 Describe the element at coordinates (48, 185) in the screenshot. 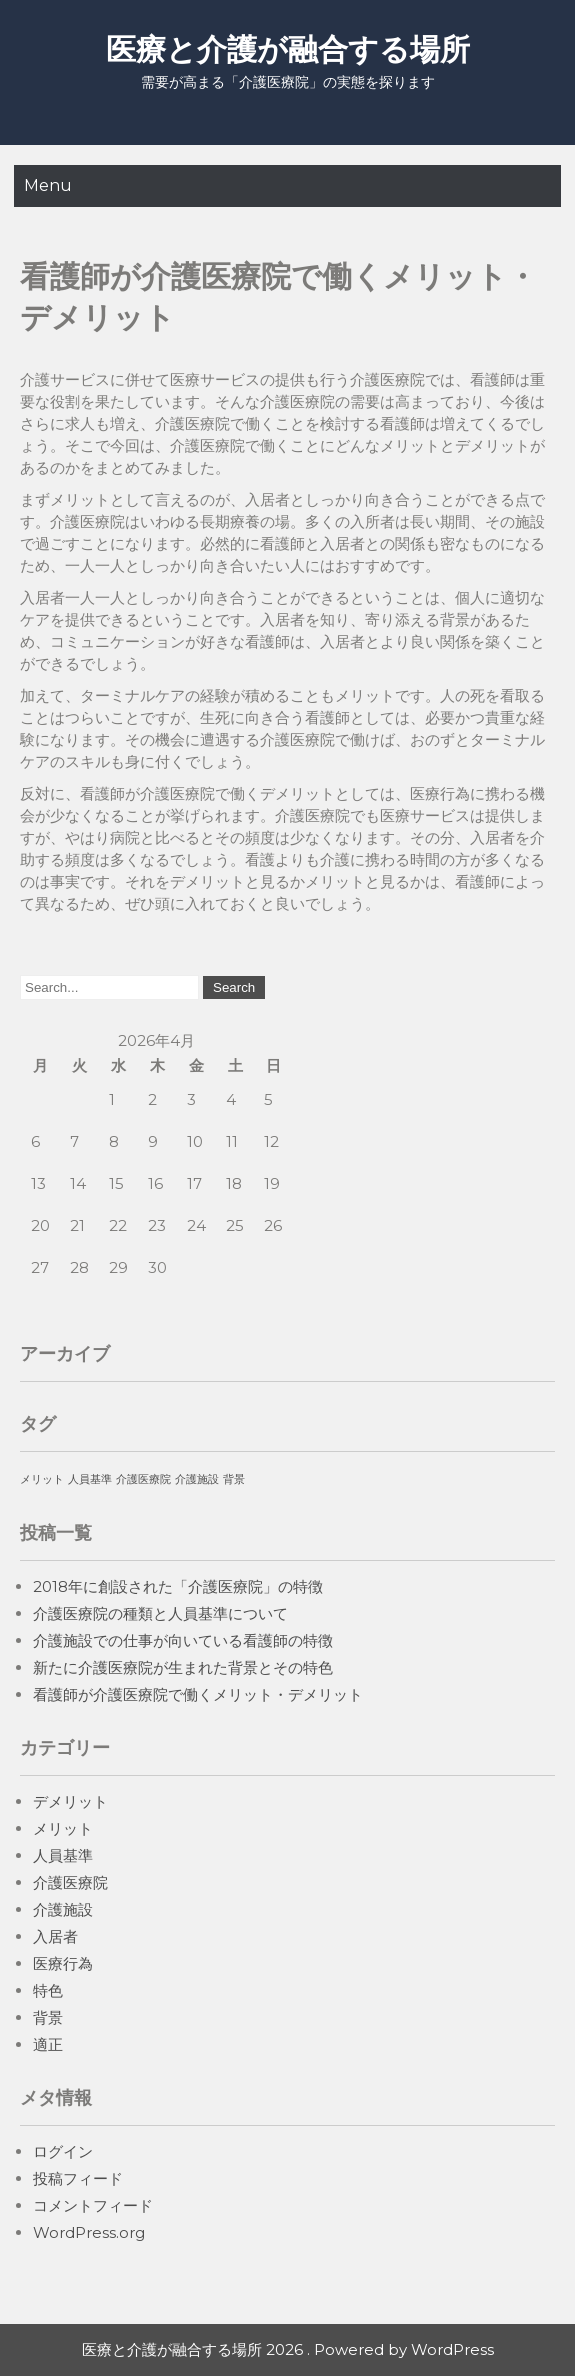

I see `Menu` at that location.